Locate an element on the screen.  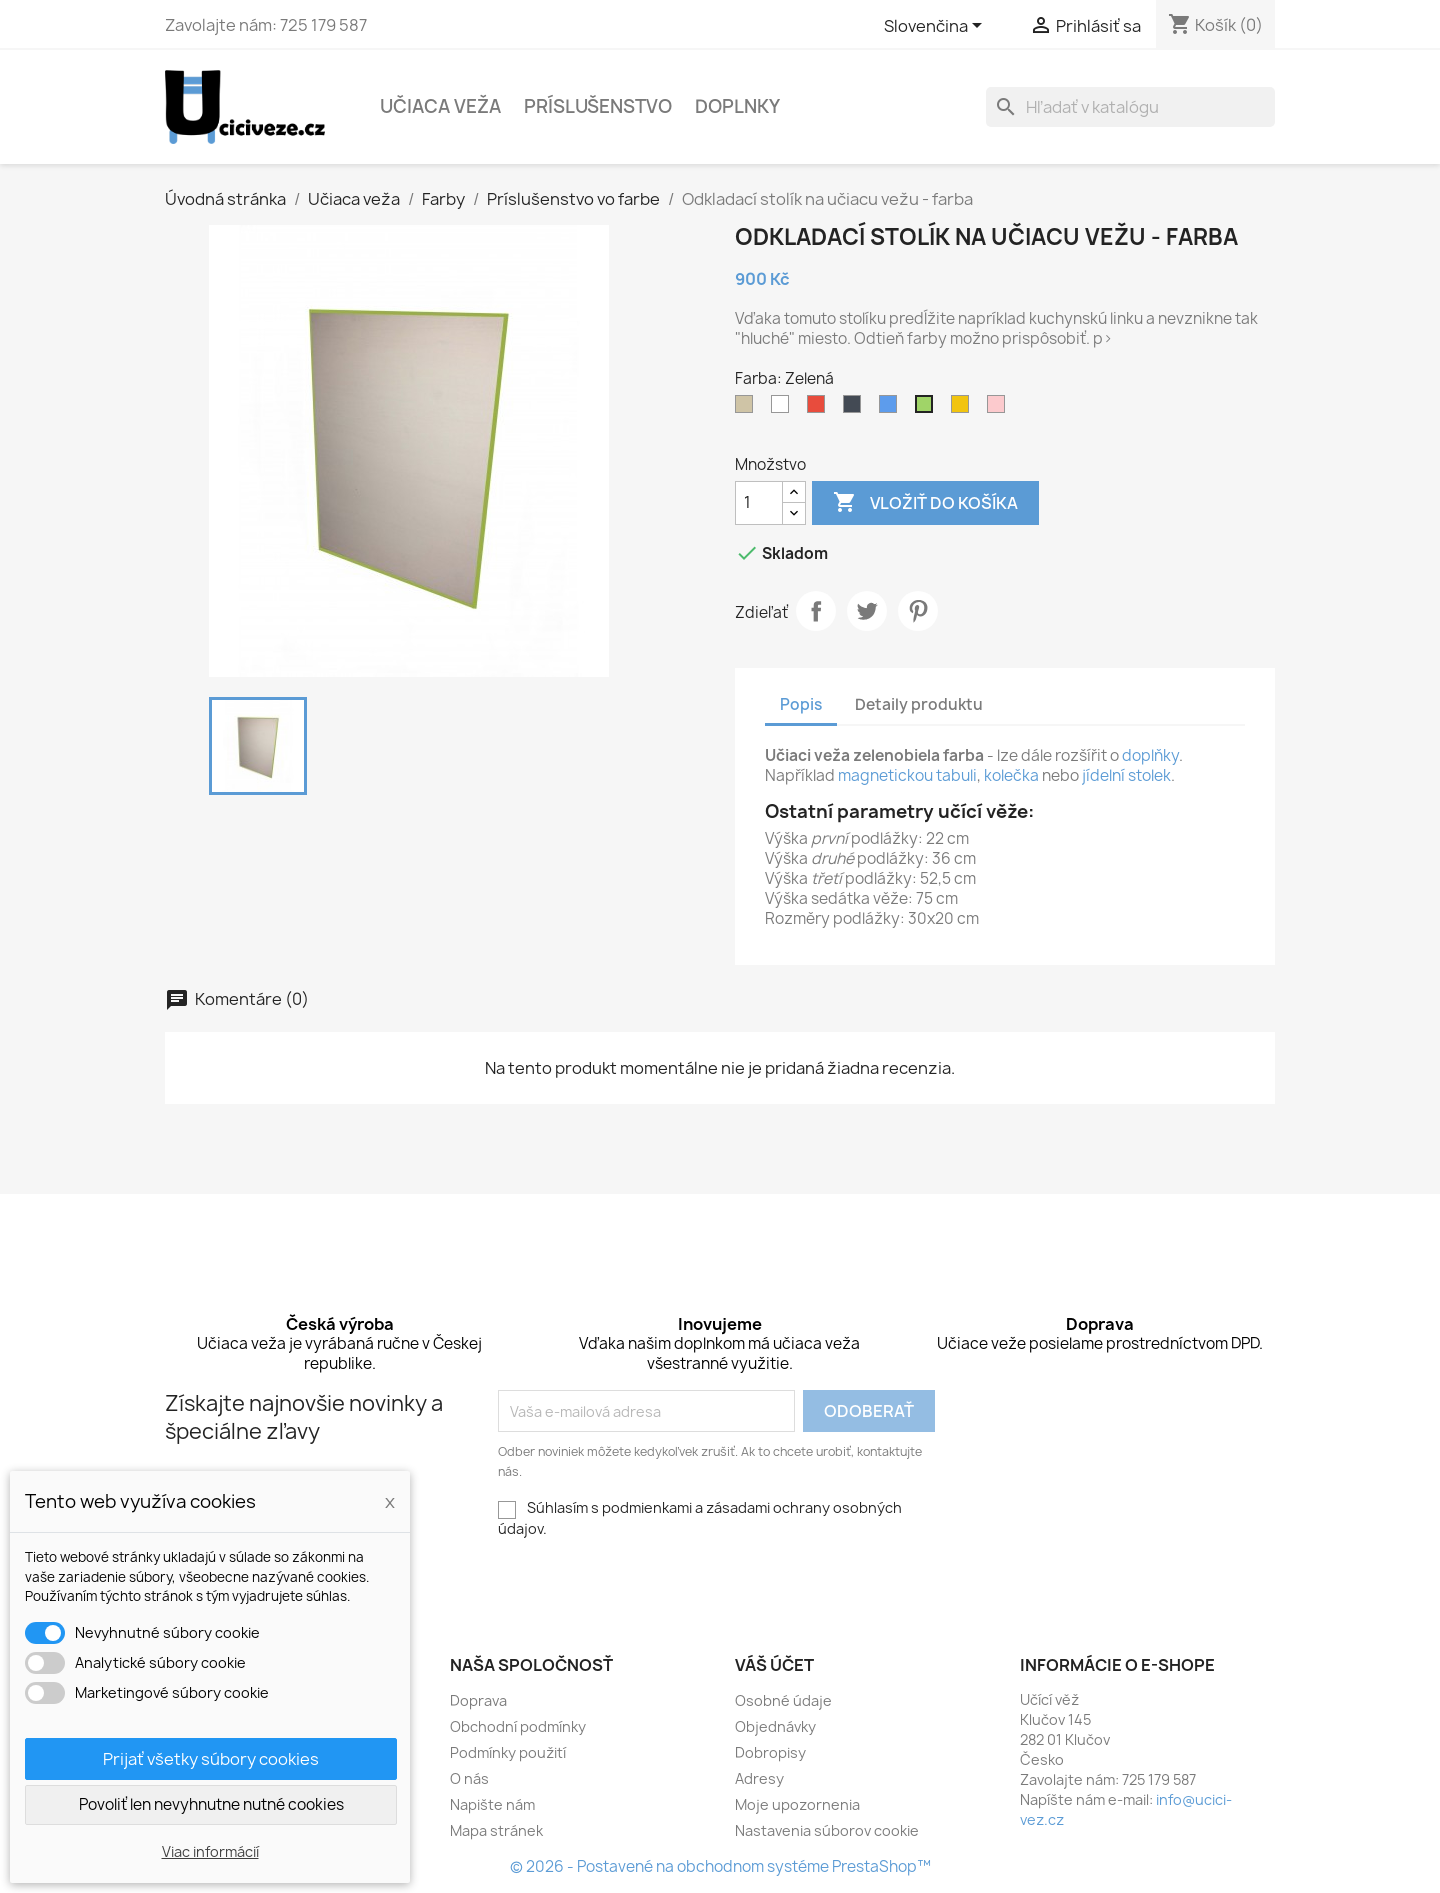
© 2026 - Postavené na obchodnom systéme PrestaShop™ is located at coordinates (720, 1866).